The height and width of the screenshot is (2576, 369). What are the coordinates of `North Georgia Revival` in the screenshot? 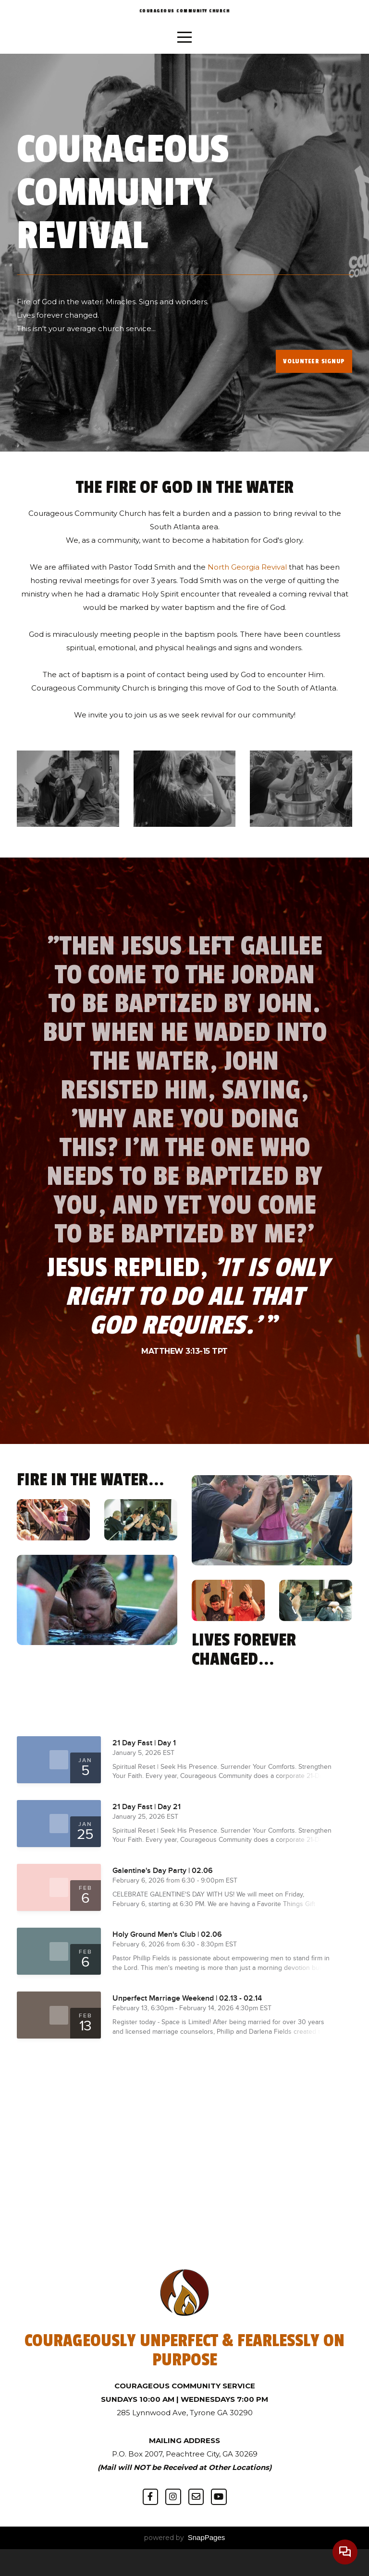 It's located at (246, 593).